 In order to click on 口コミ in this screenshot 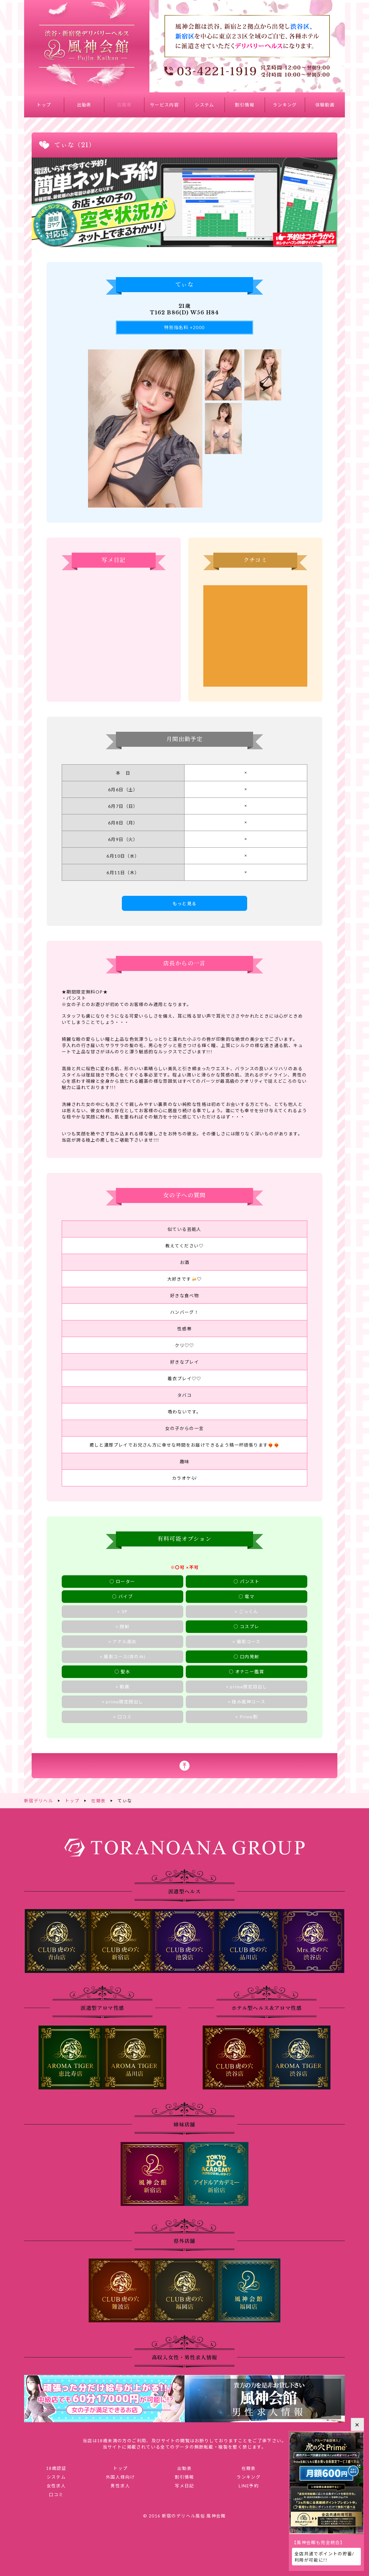, I will do `click(56, 2493)`.